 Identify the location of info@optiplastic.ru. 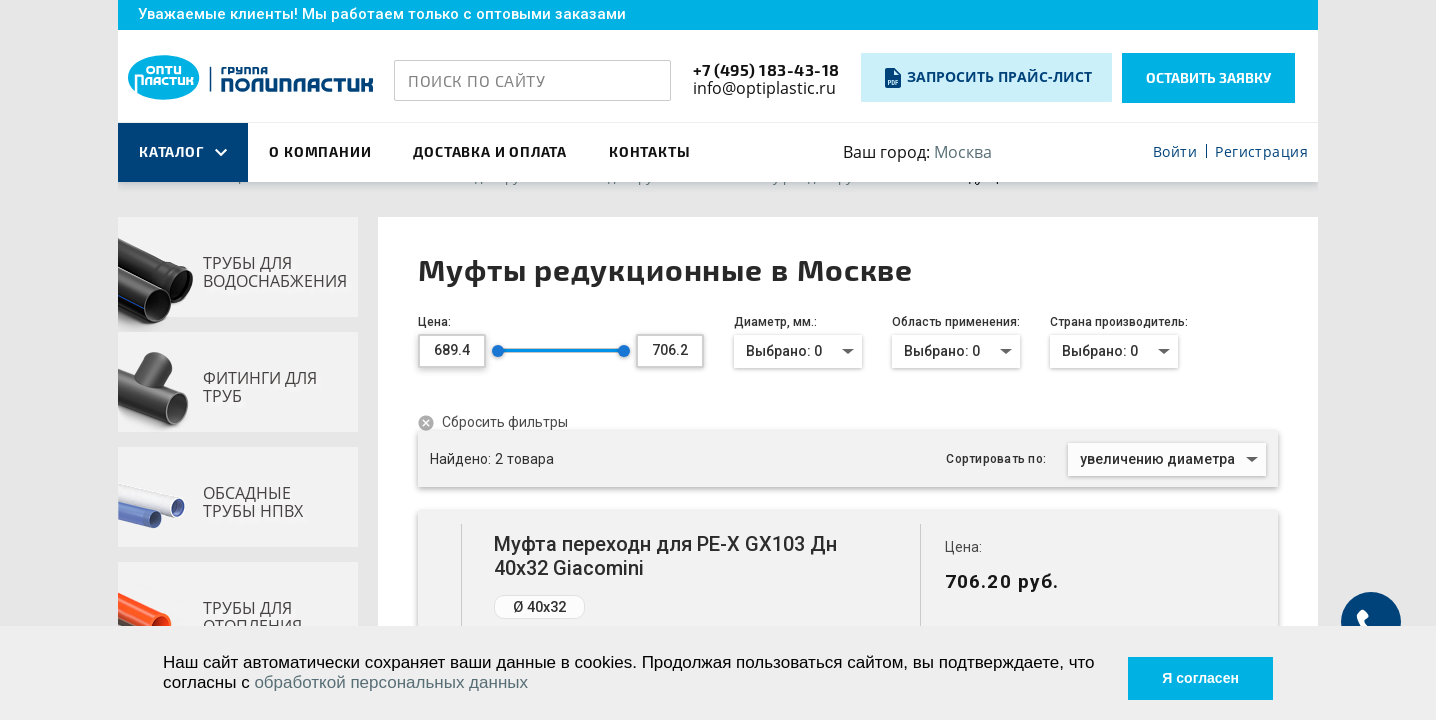
(764, 88).